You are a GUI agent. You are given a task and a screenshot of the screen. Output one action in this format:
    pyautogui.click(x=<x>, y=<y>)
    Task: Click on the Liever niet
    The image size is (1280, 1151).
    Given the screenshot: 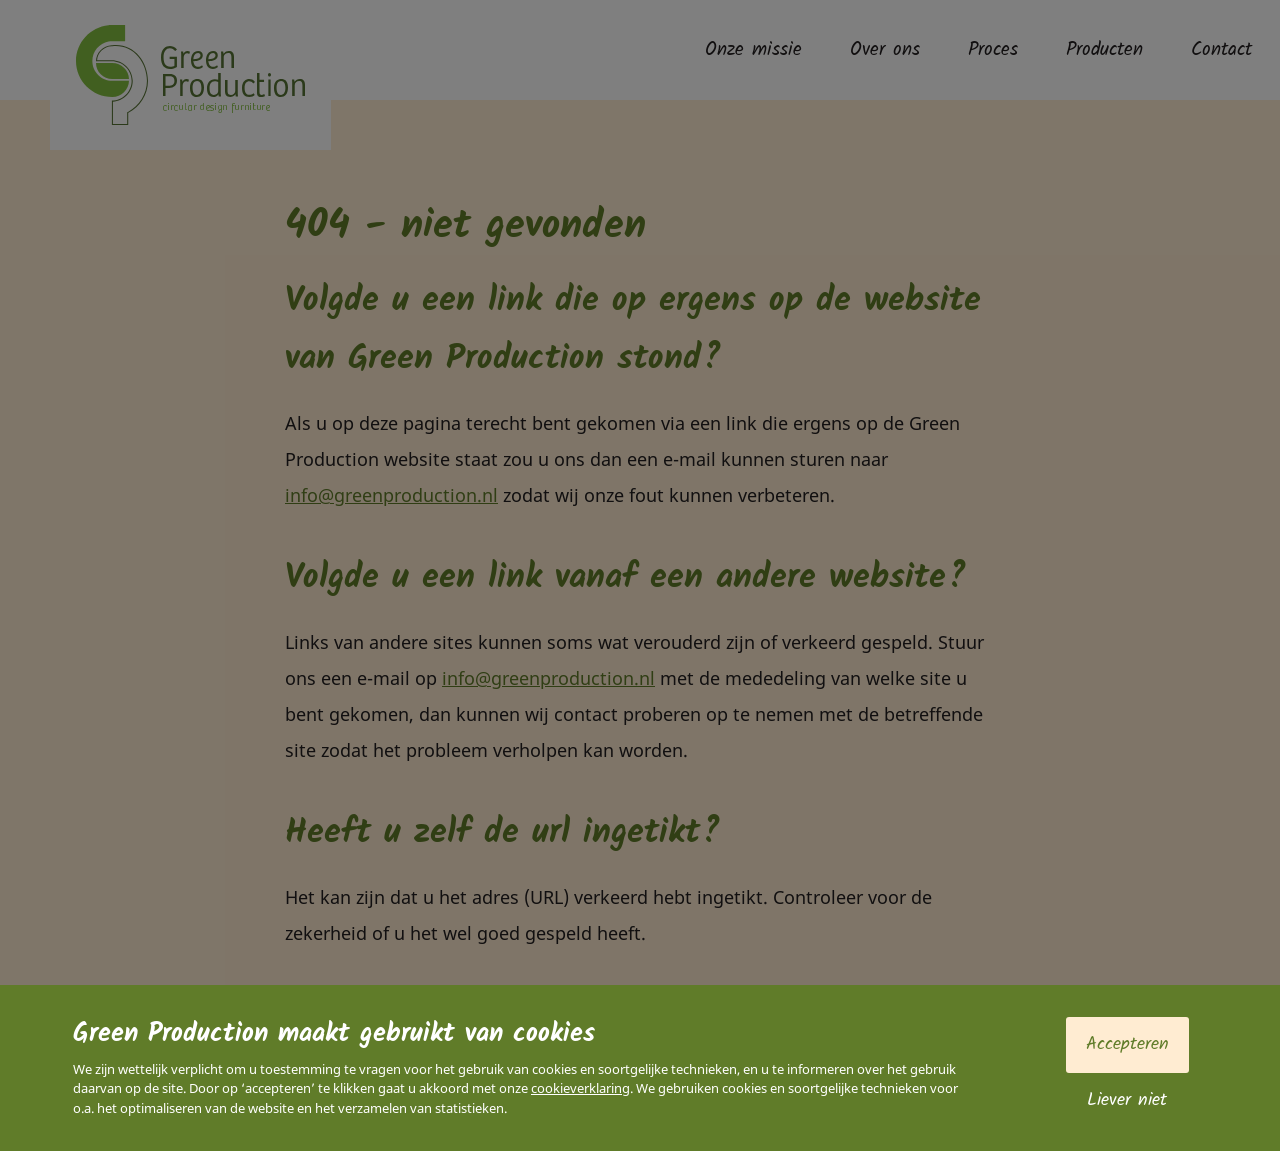 What is the action you would take?
    pyautogui.click(x=1127, y=1100)
    